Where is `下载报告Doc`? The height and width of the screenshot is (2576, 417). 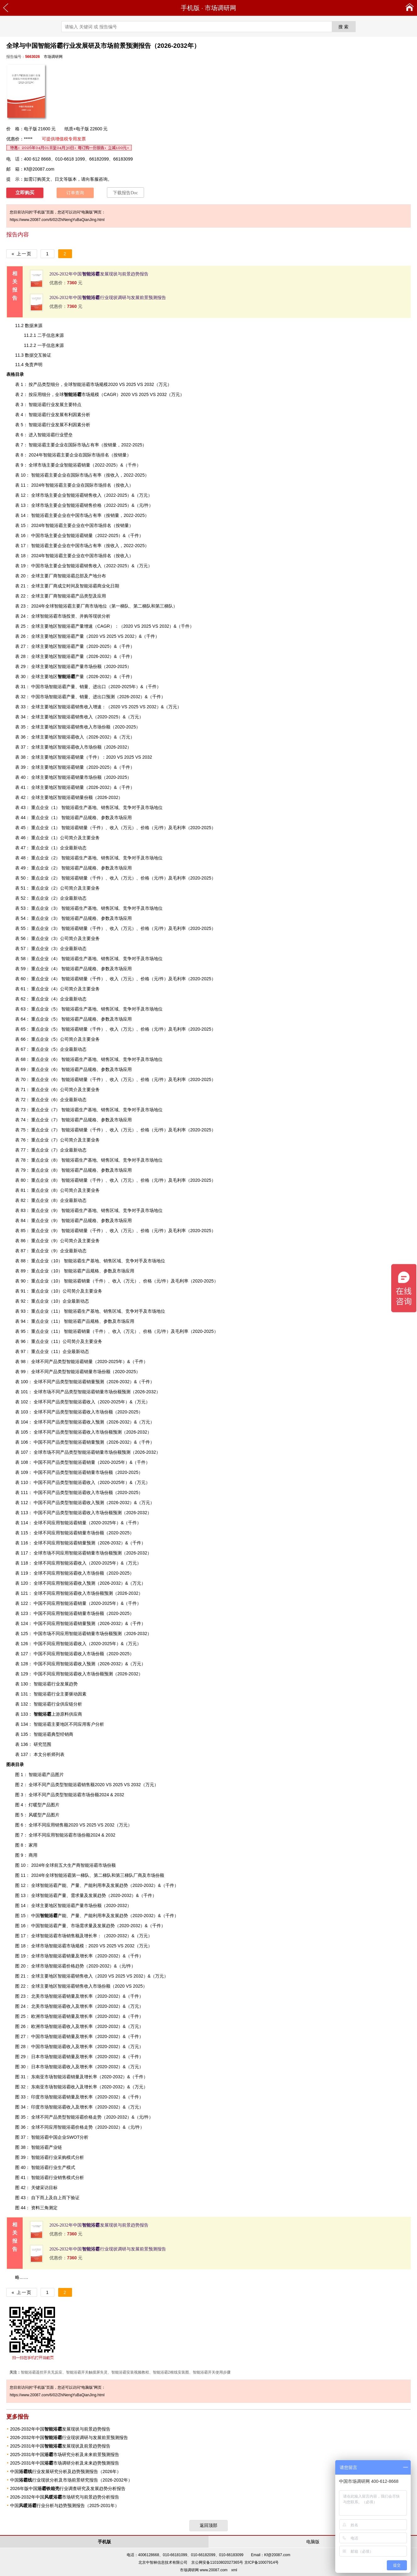 下载报告Doc is located at coordinates (125, 192).